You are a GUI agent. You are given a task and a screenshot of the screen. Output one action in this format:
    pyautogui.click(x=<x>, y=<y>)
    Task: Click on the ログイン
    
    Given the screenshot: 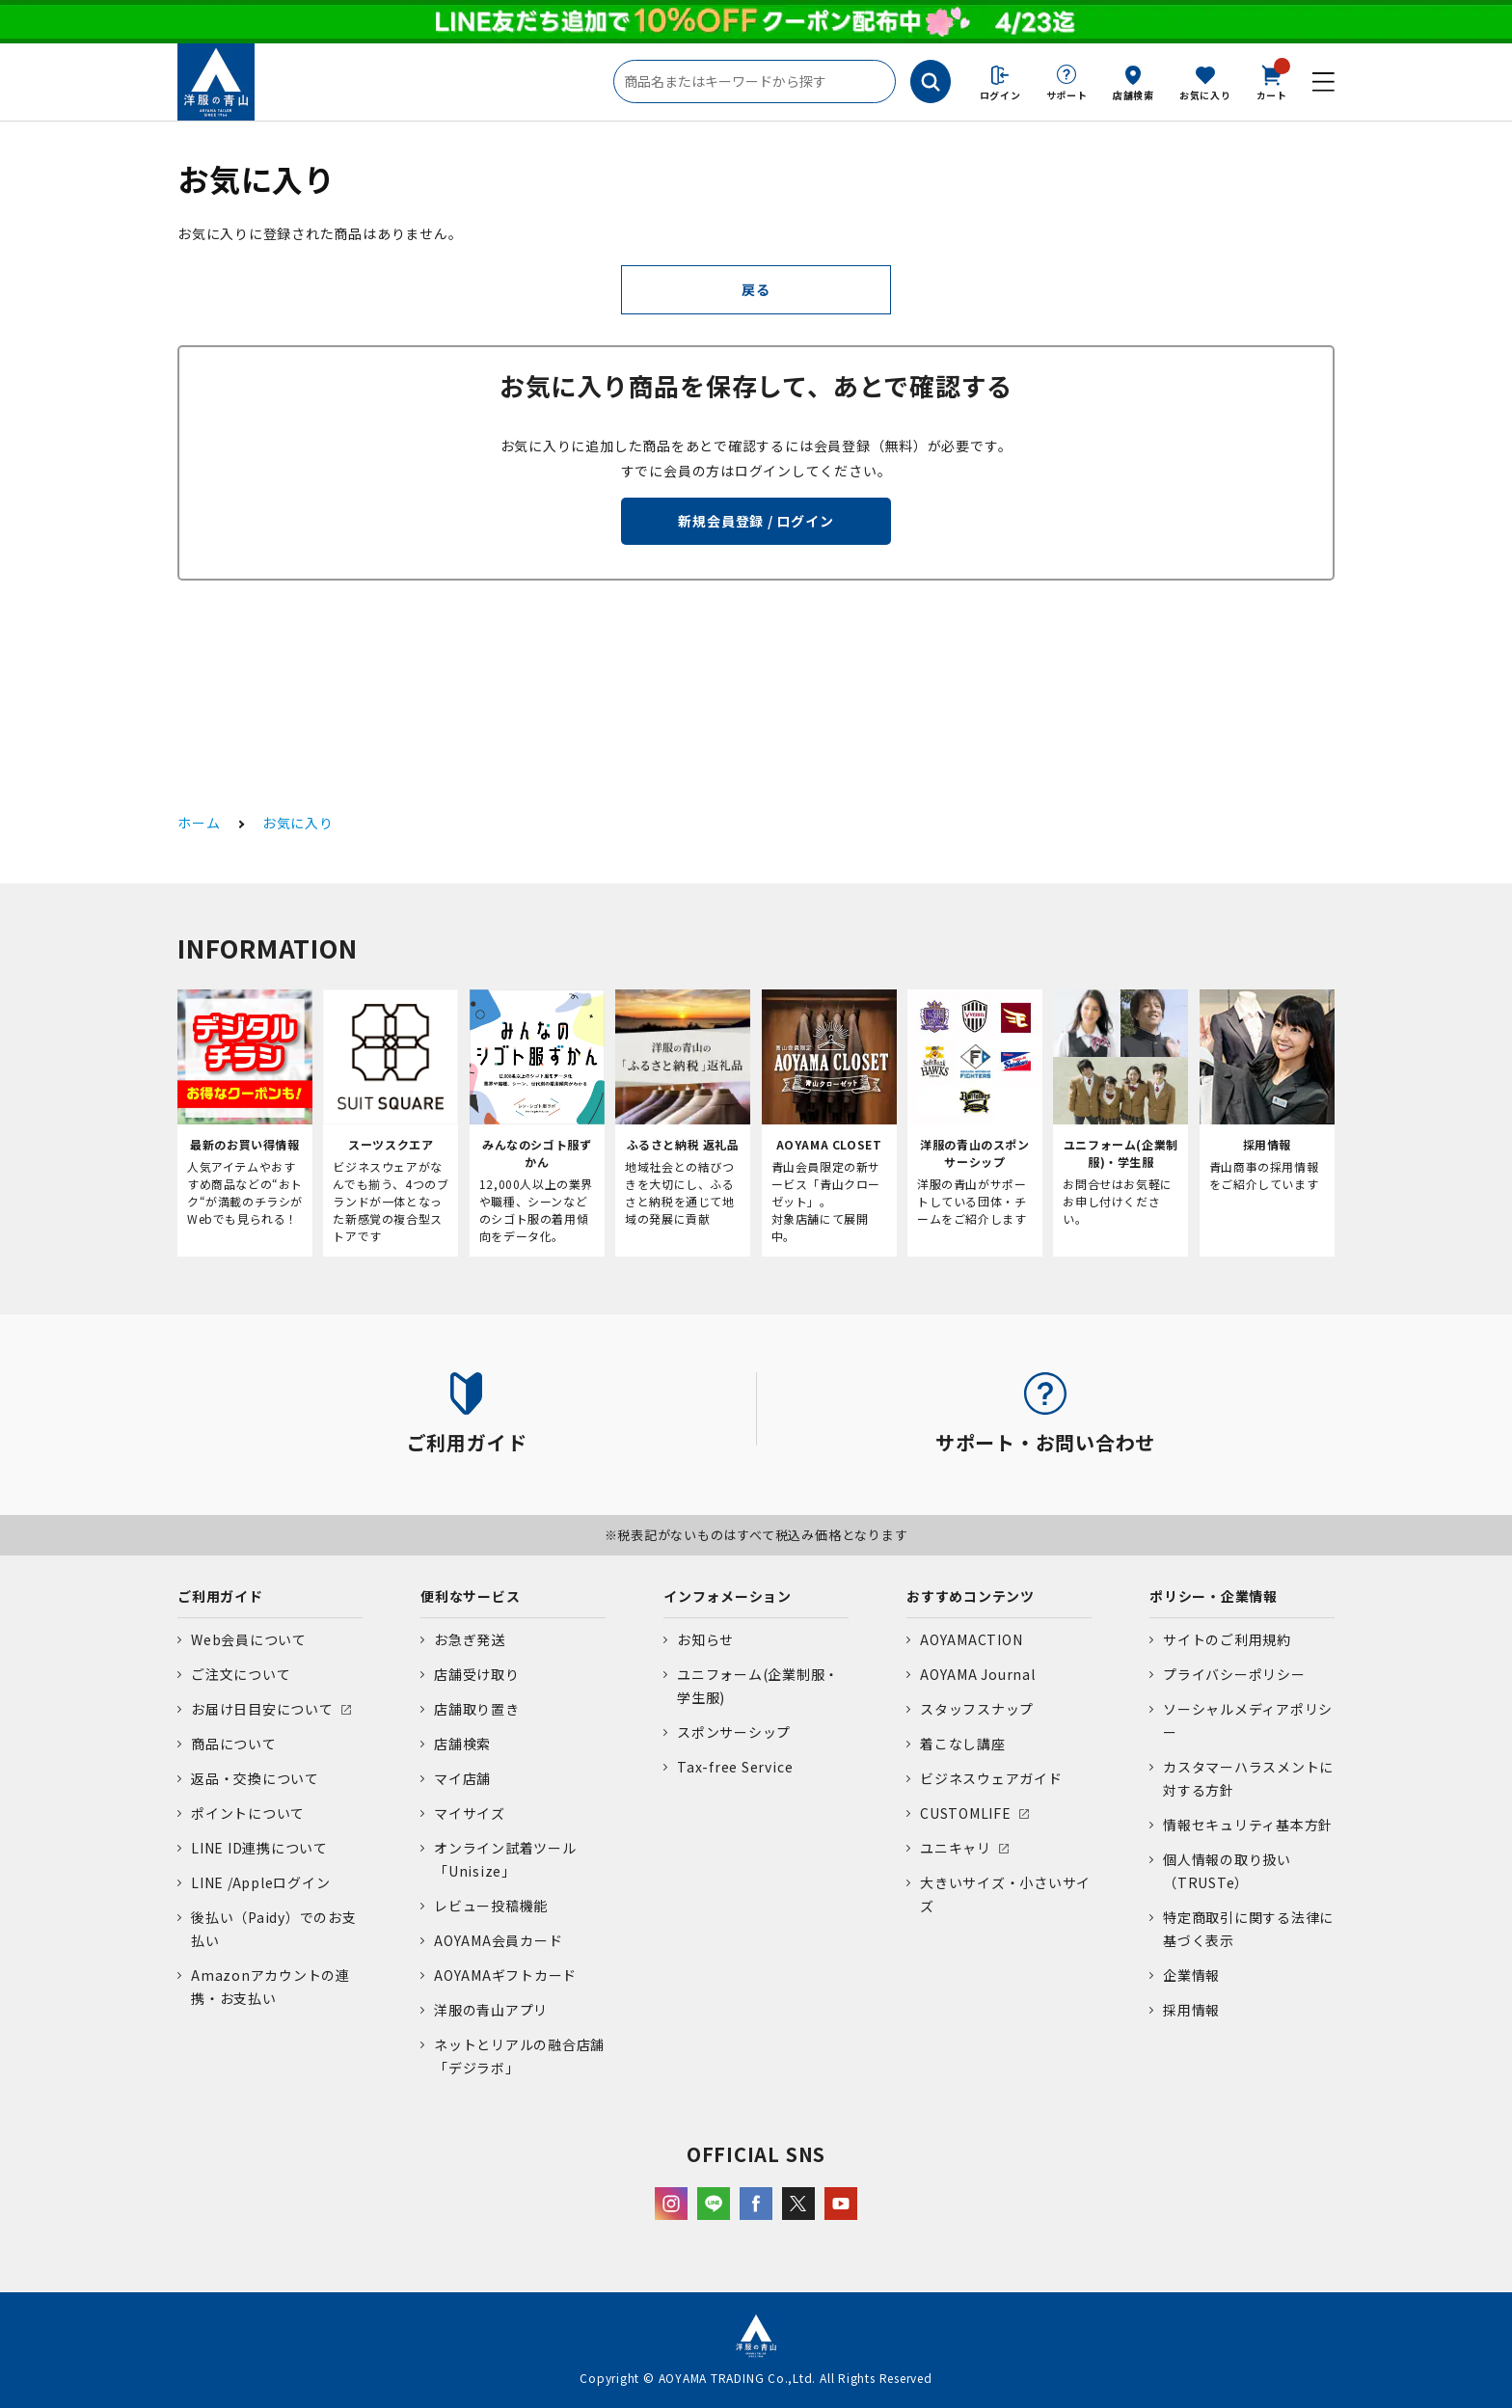 What is the action you would take?
    pyautogui.click(x=1000, y=95)
    